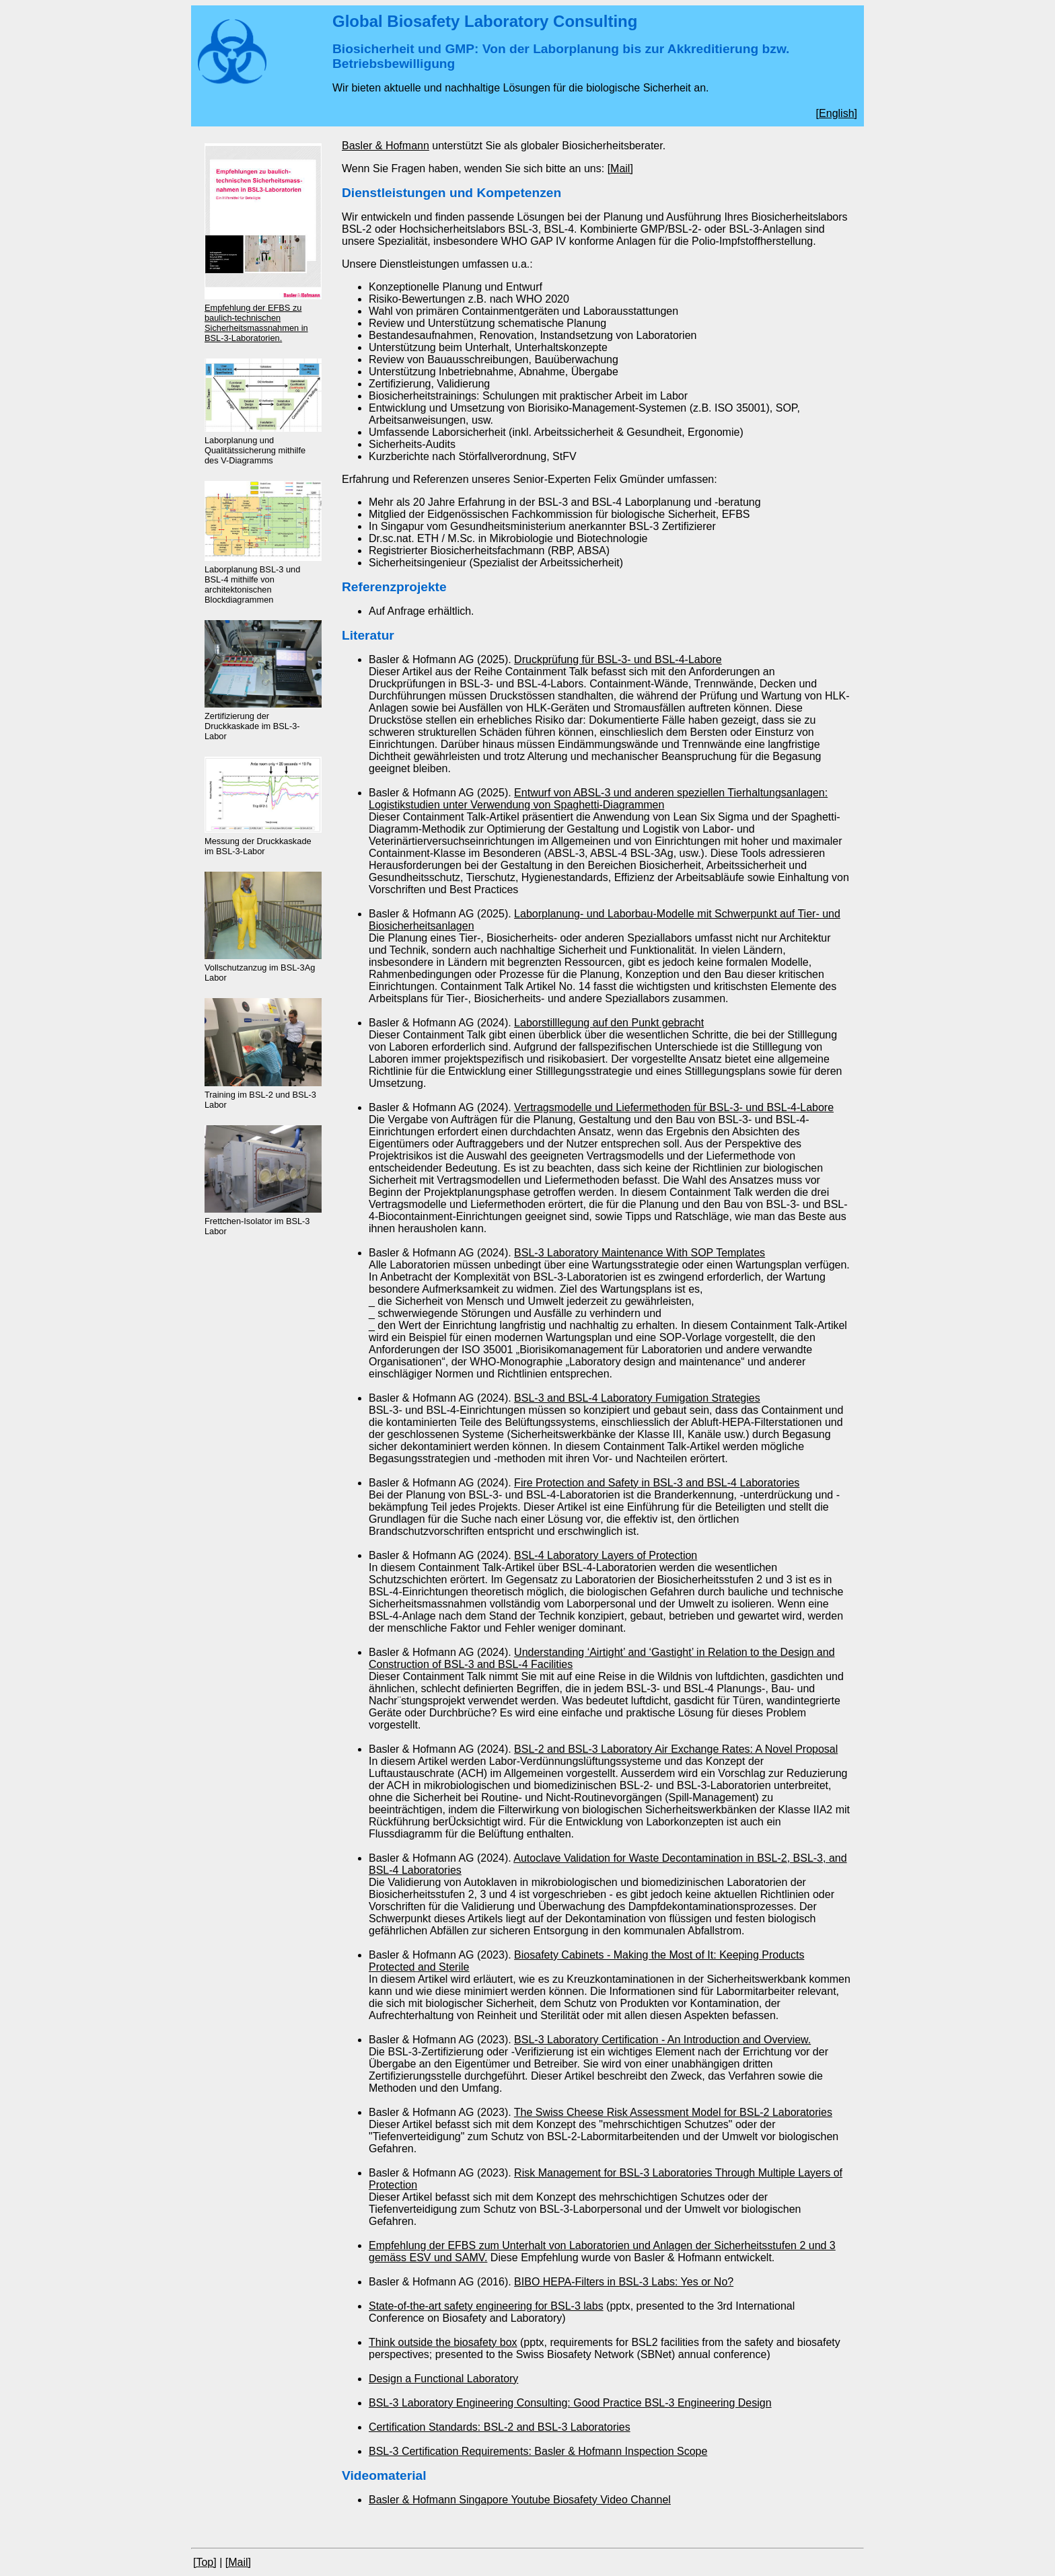 The image size is (1055, 2576). Describe the element at coordinates (656, 1482) in the screenshot. I see `Fire Protection and Safety in BSL-3 and BSL-4 Laboratories` at that location.